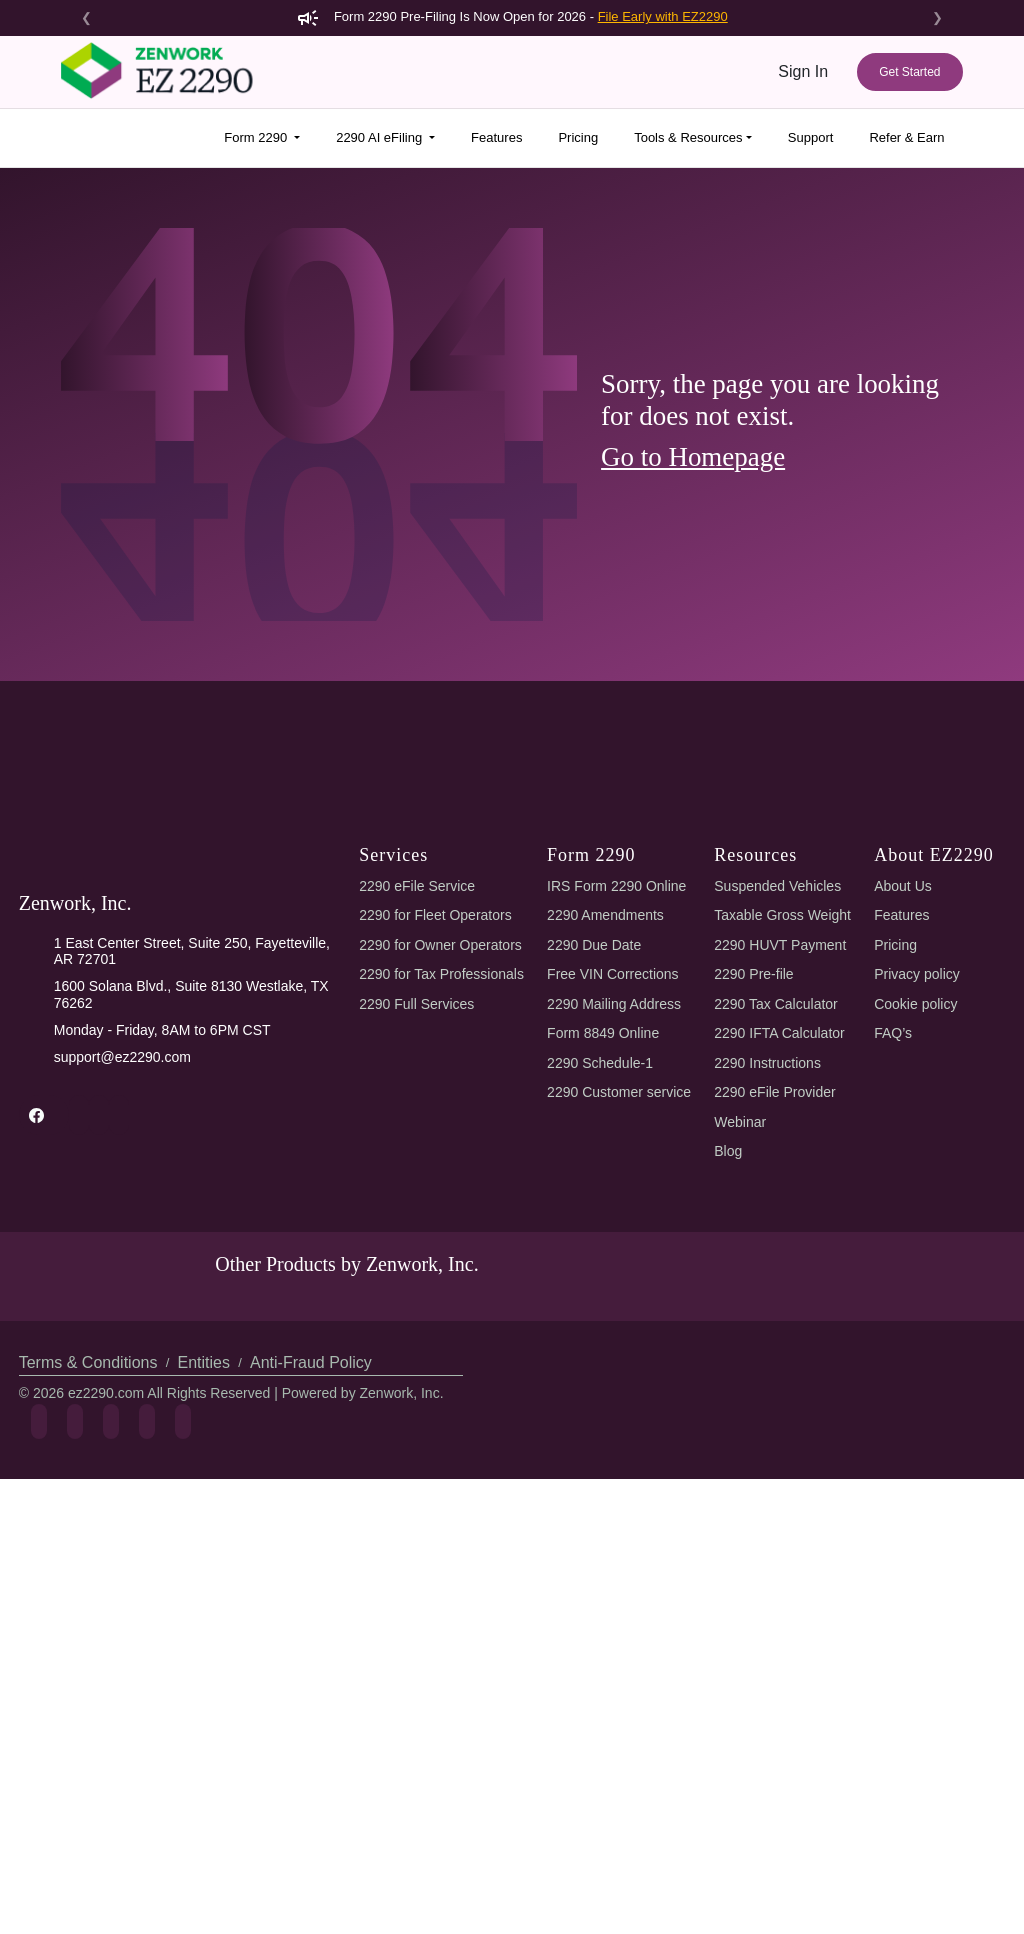 This screenshot has width=1024, height=1934. Describe the element at coordinates (624, 1466) in the screenshot. I see `2290 Customer service` at that location.